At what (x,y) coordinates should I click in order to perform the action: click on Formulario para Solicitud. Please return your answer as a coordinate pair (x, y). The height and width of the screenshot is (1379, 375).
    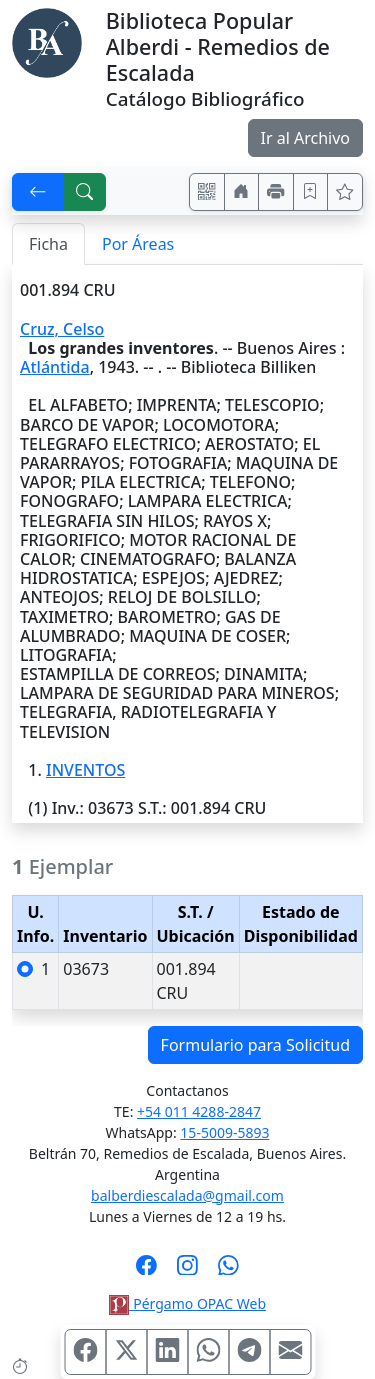
    Looking at the image, I should click on (255, 1045).